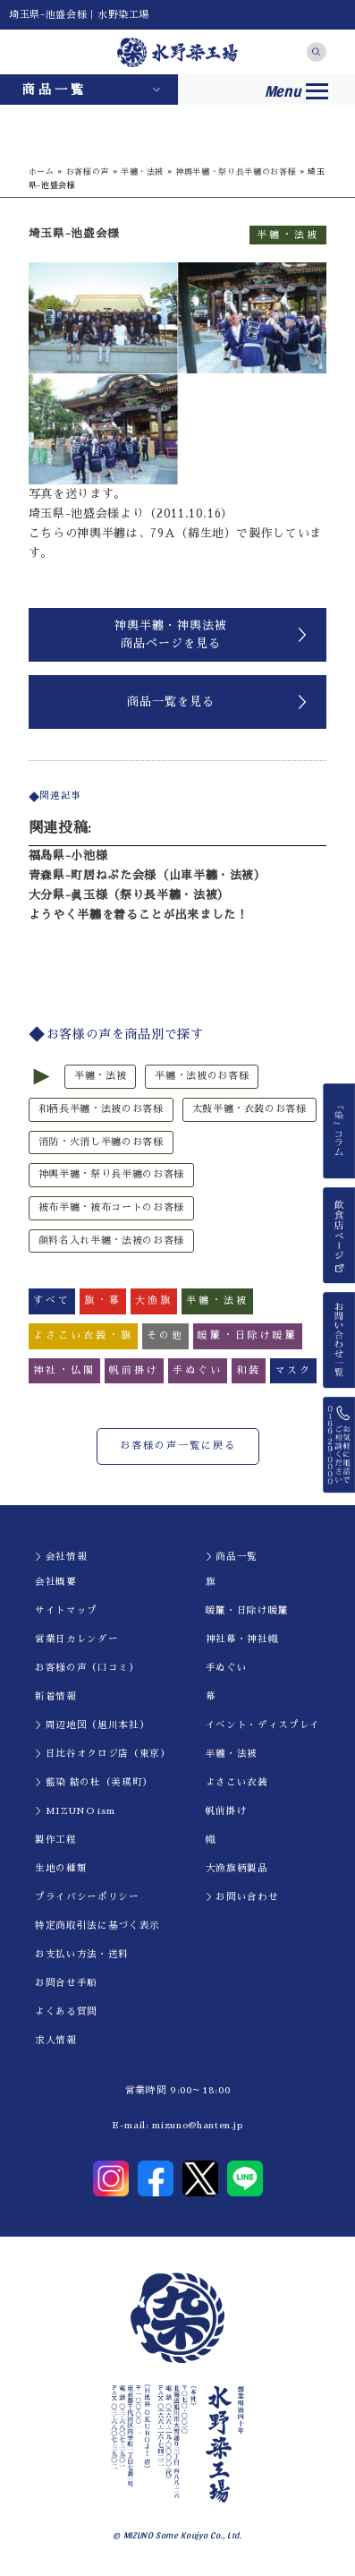 The height and width of the screenshot is (2576, 355). I want to click on 営業日カレンダー, so click(76, 1639).